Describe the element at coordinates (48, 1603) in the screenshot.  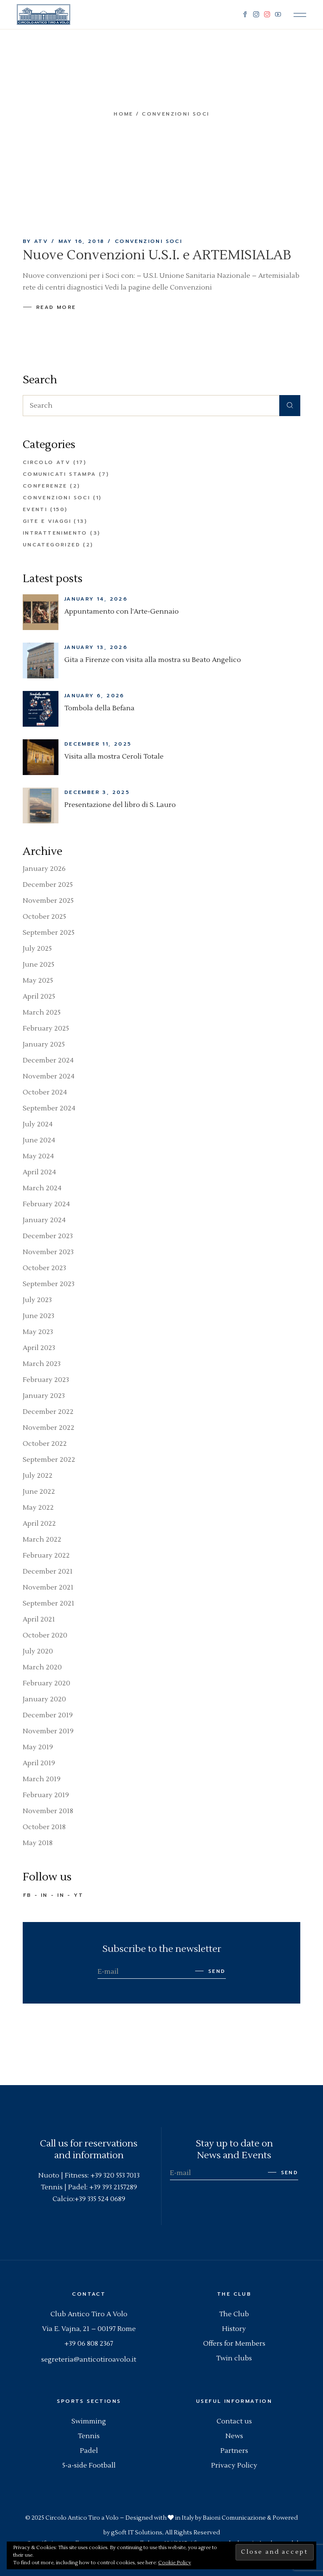
I see `September 2021` at that location.